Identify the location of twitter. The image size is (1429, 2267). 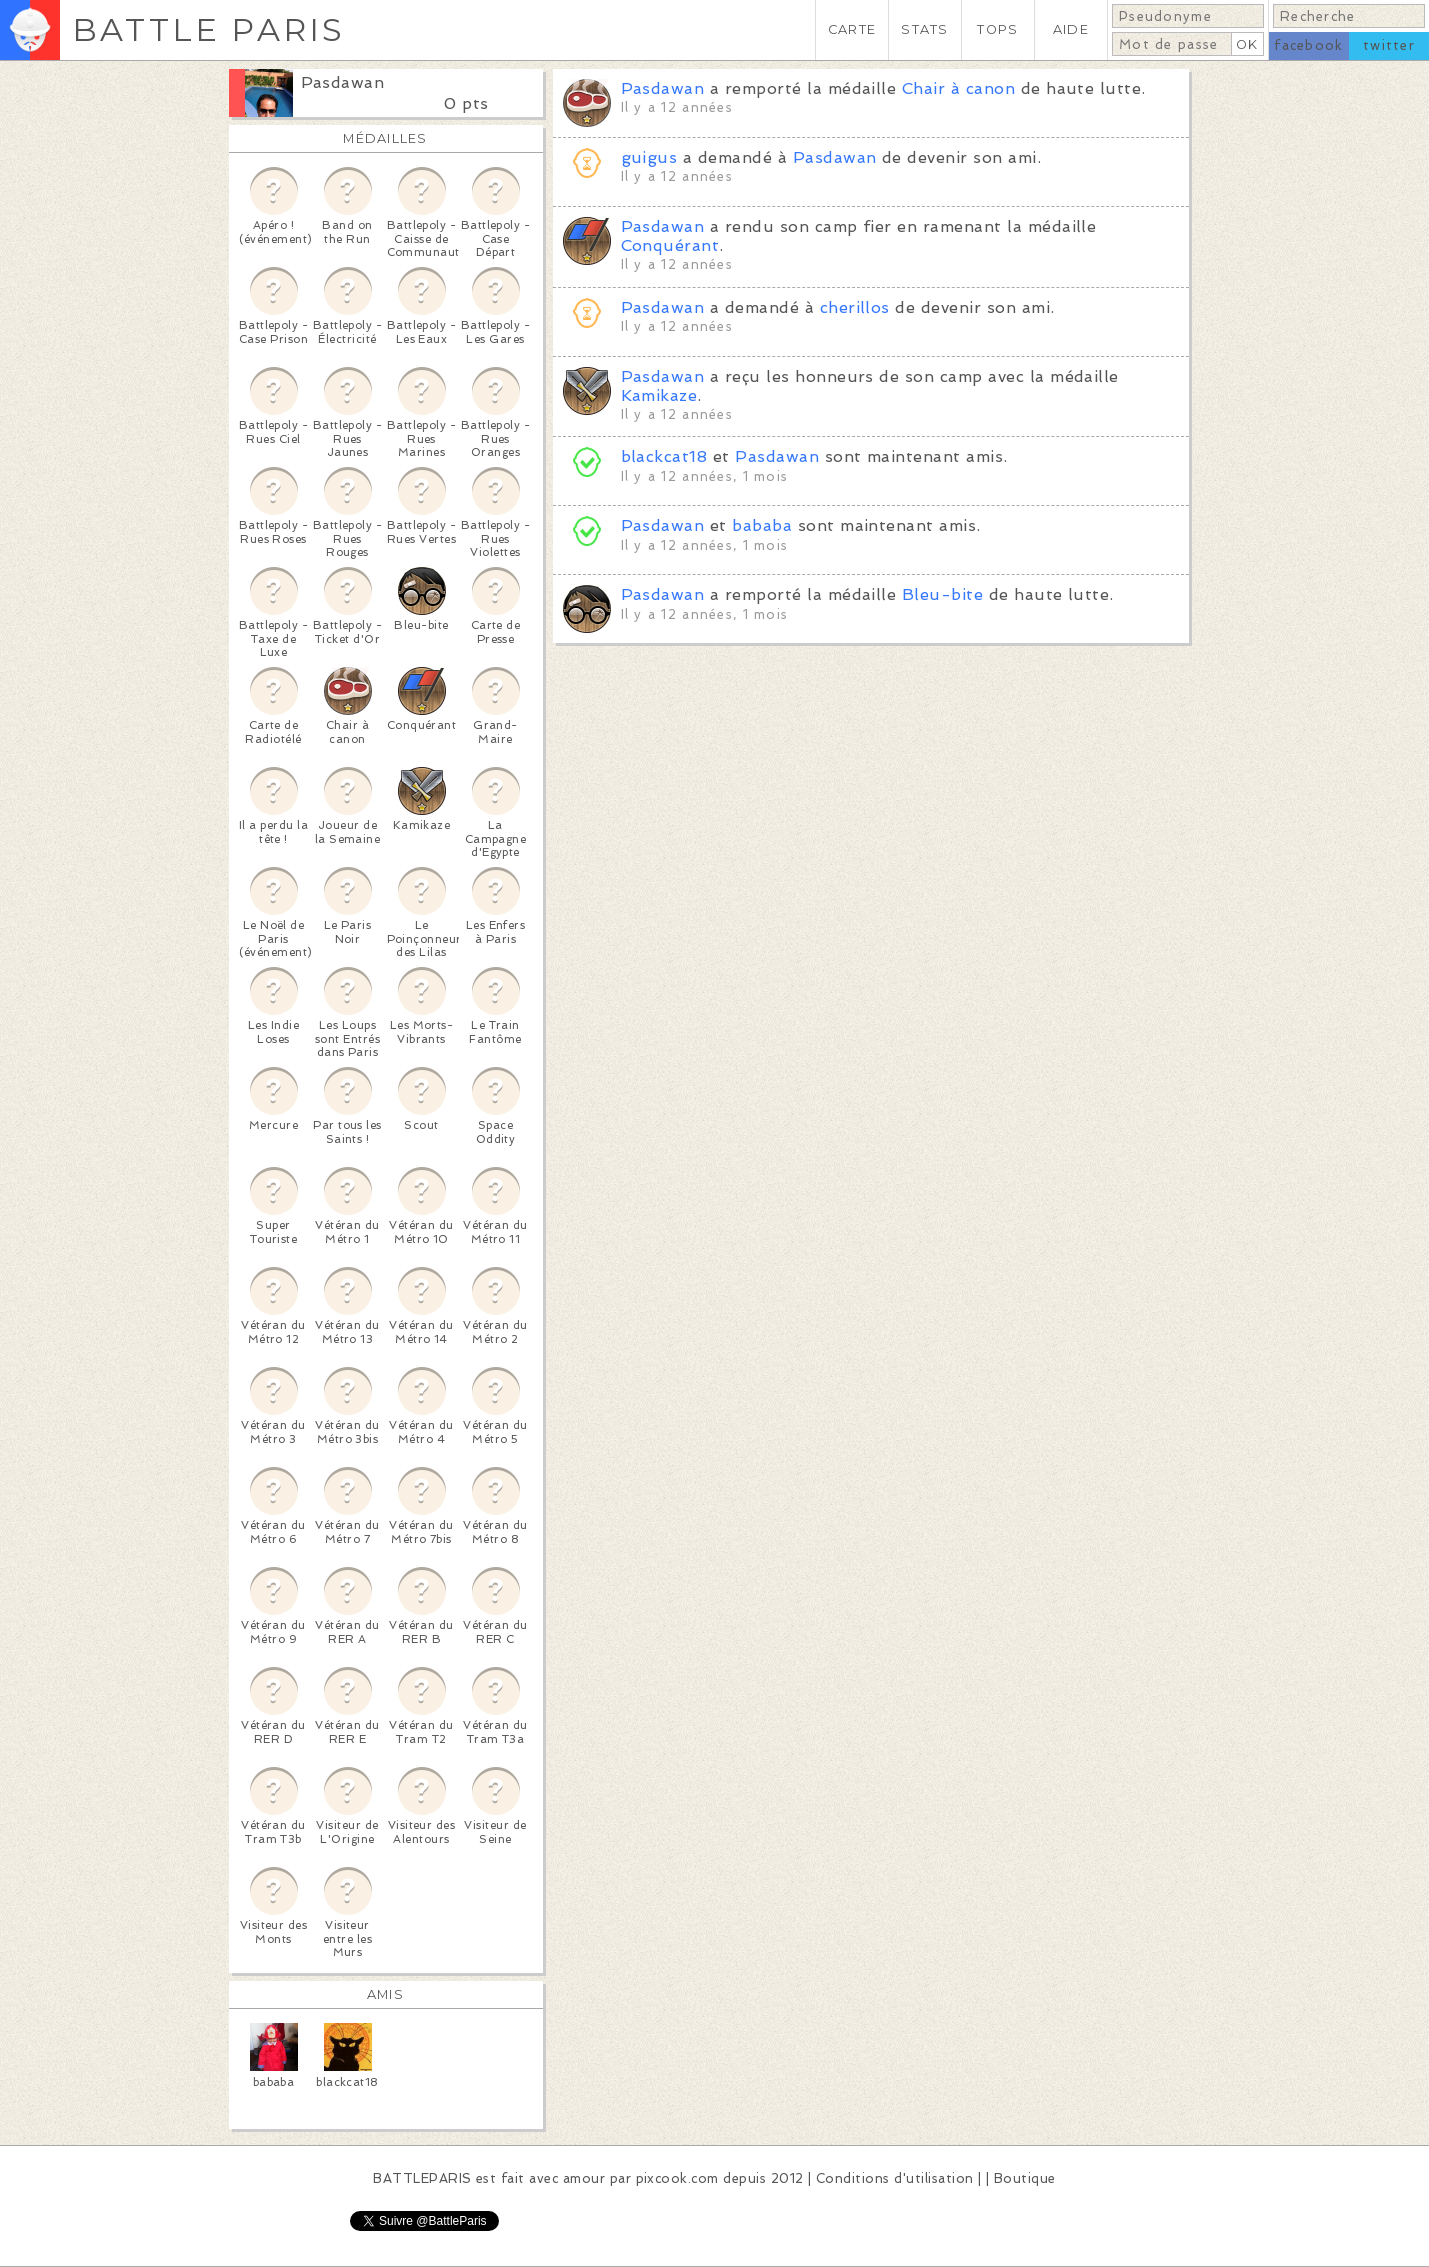
(1389, 45).